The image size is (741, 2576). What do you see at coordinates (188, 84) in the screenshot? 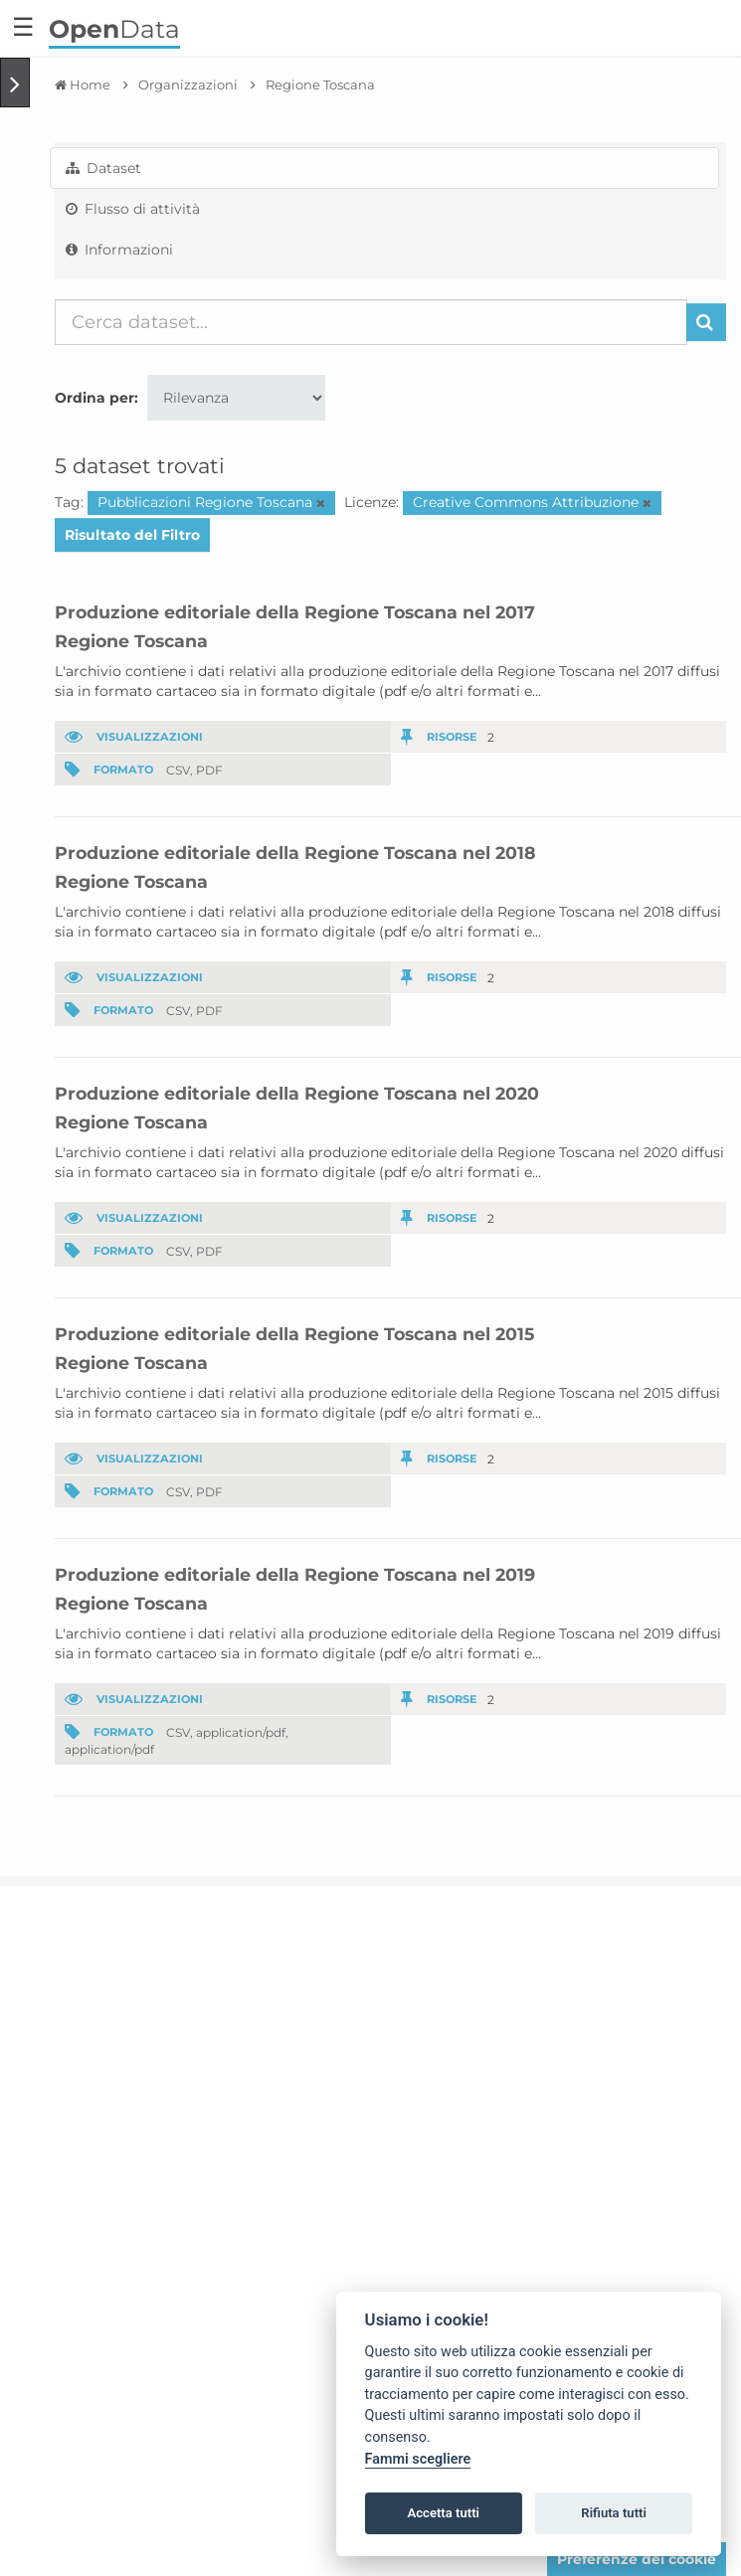
I see `Organizzazioni` at bounding box center [188, 84].